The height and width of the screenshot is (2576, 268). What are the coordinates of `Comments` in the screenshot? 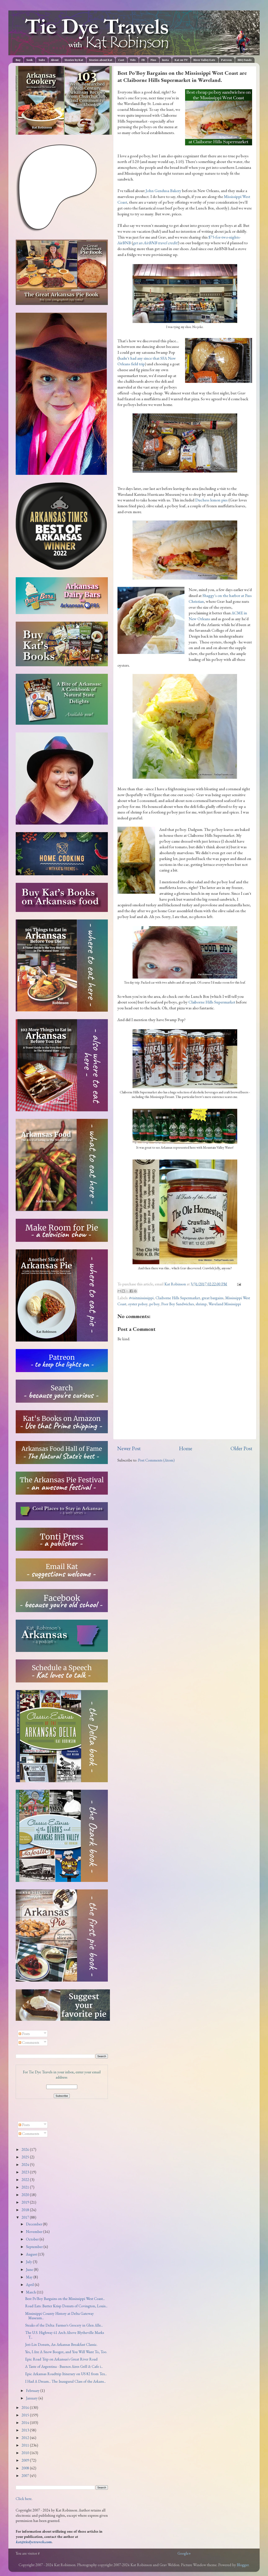 It's located at (29, 2042).